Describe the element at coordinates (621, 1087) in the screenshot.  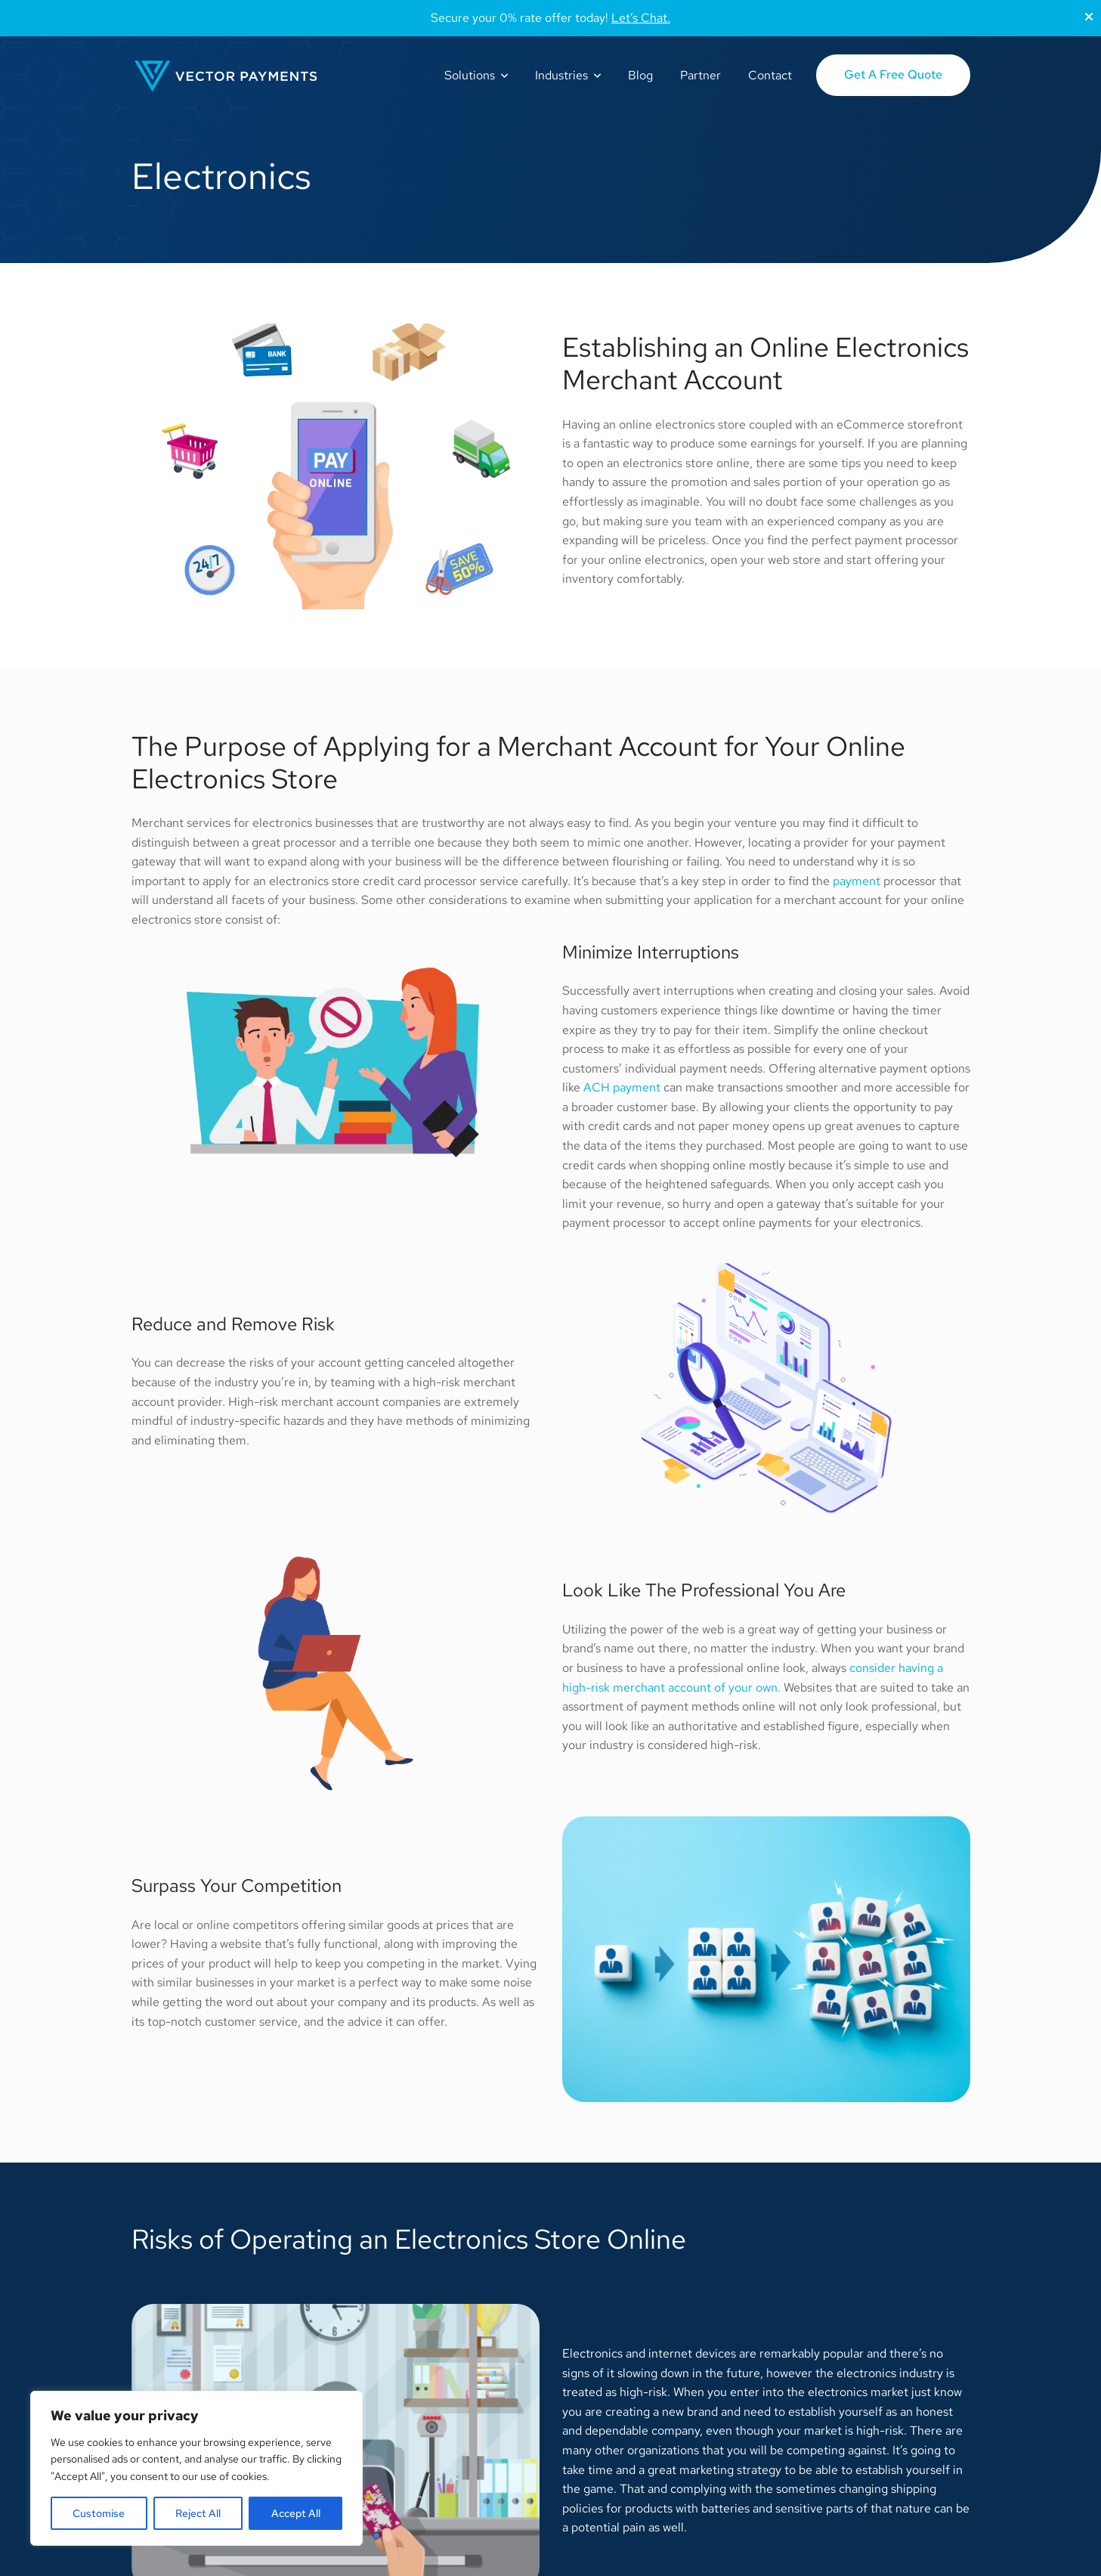
I see `ACH payment` at that location.